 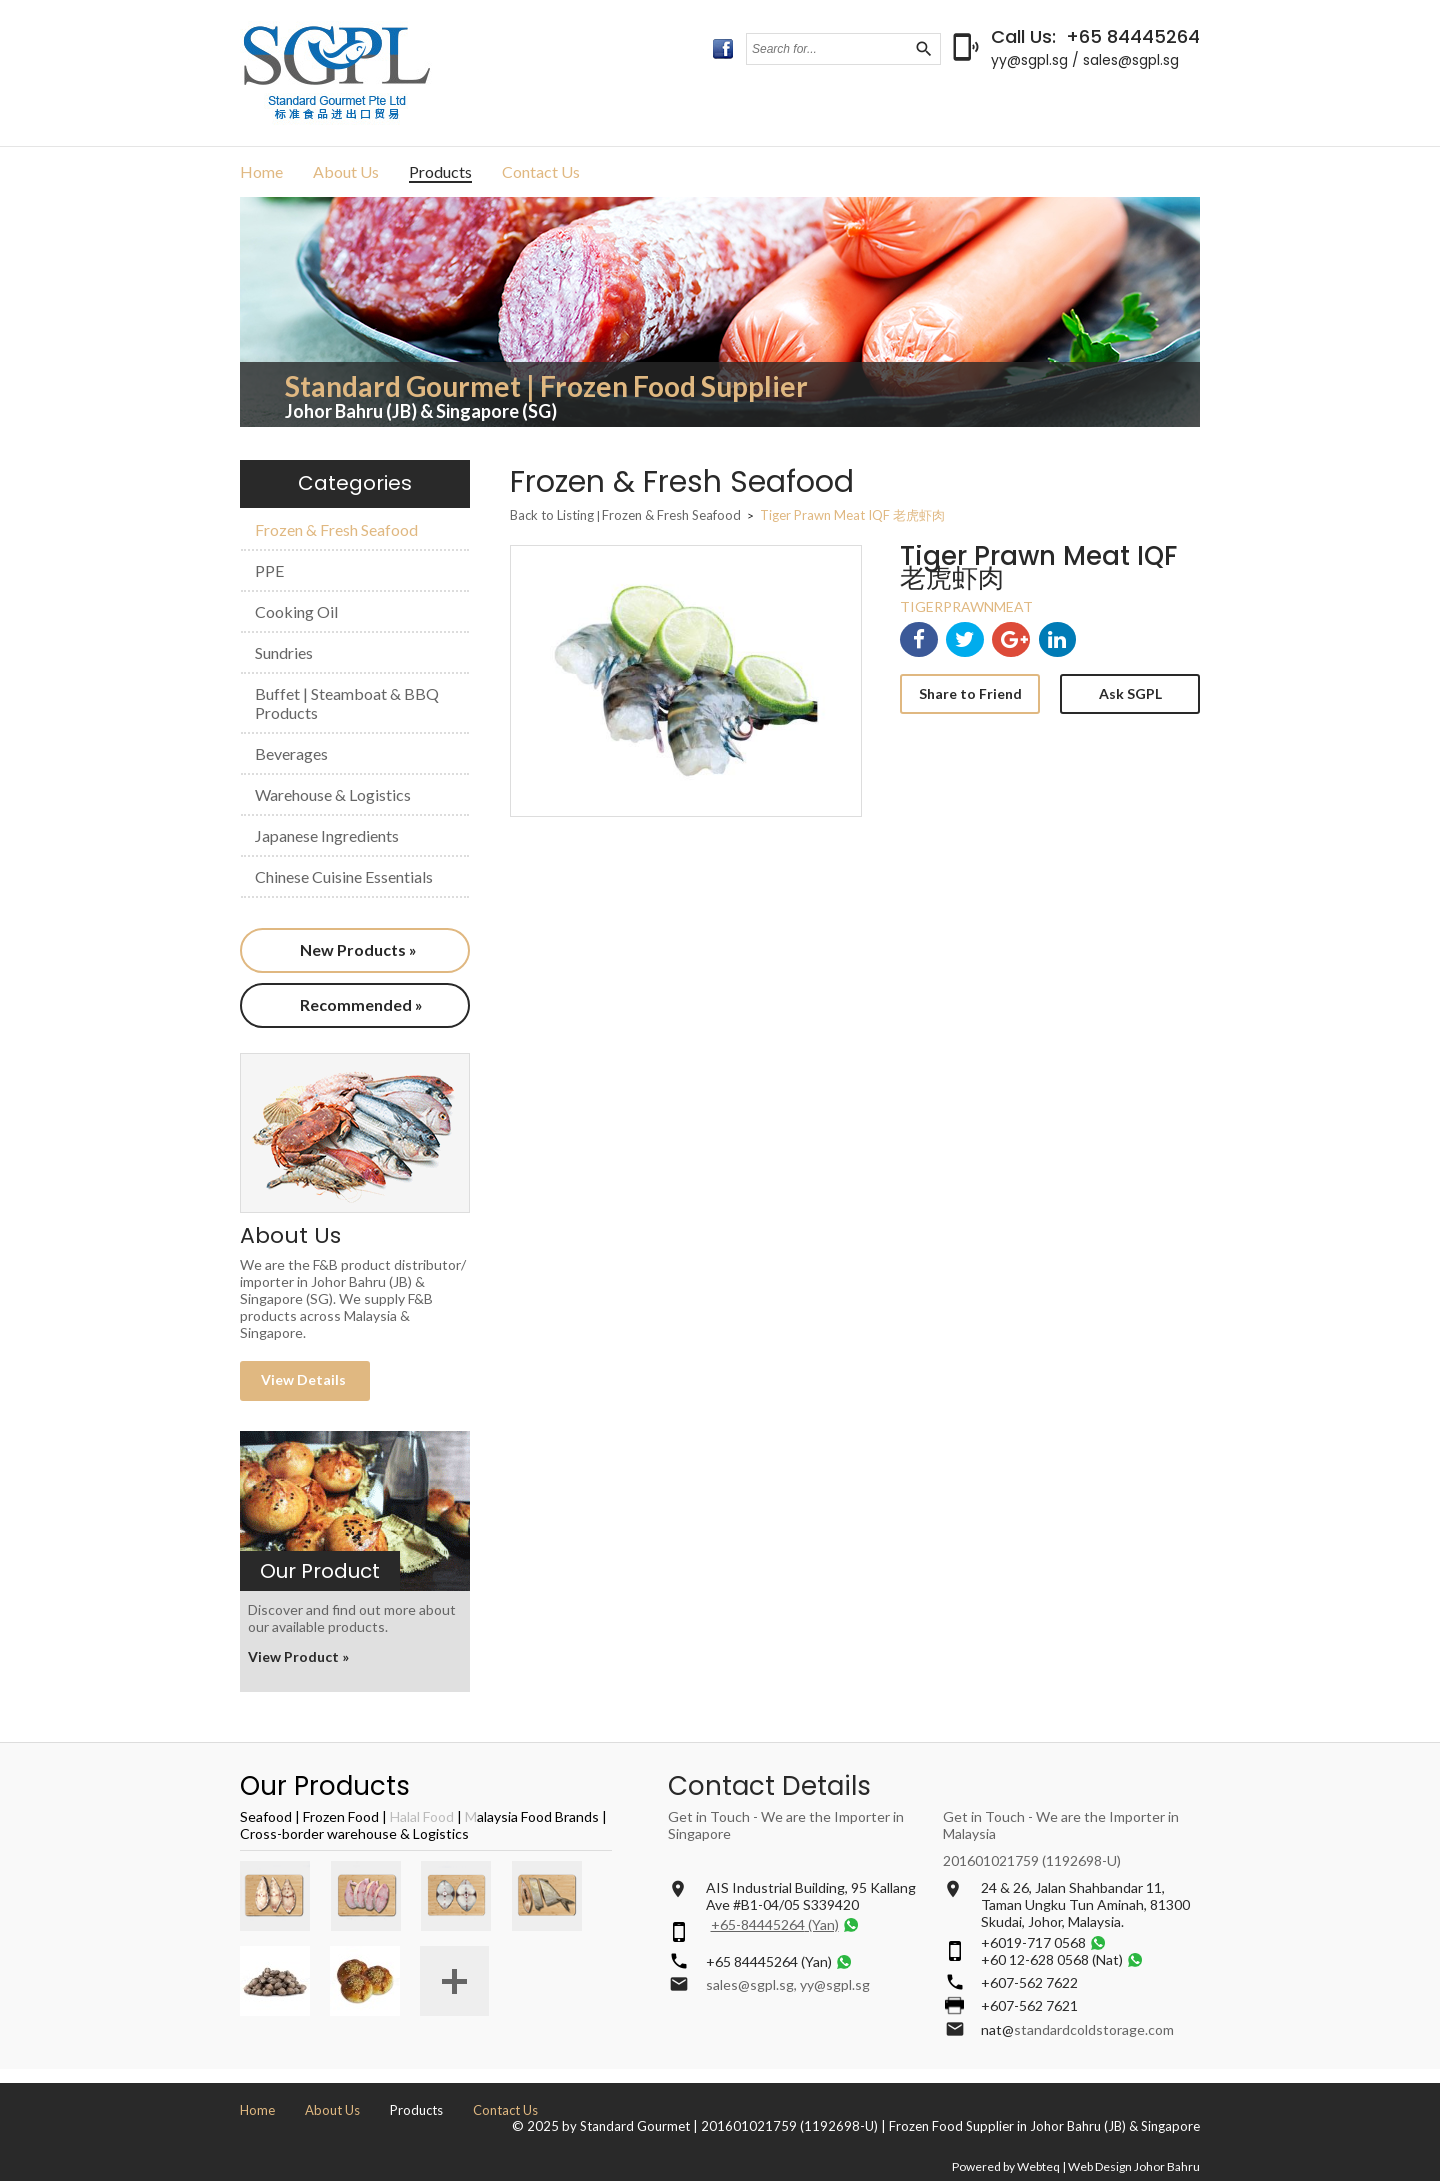 I want to click on Japanese Ingredients, so click(x=327, y=835).